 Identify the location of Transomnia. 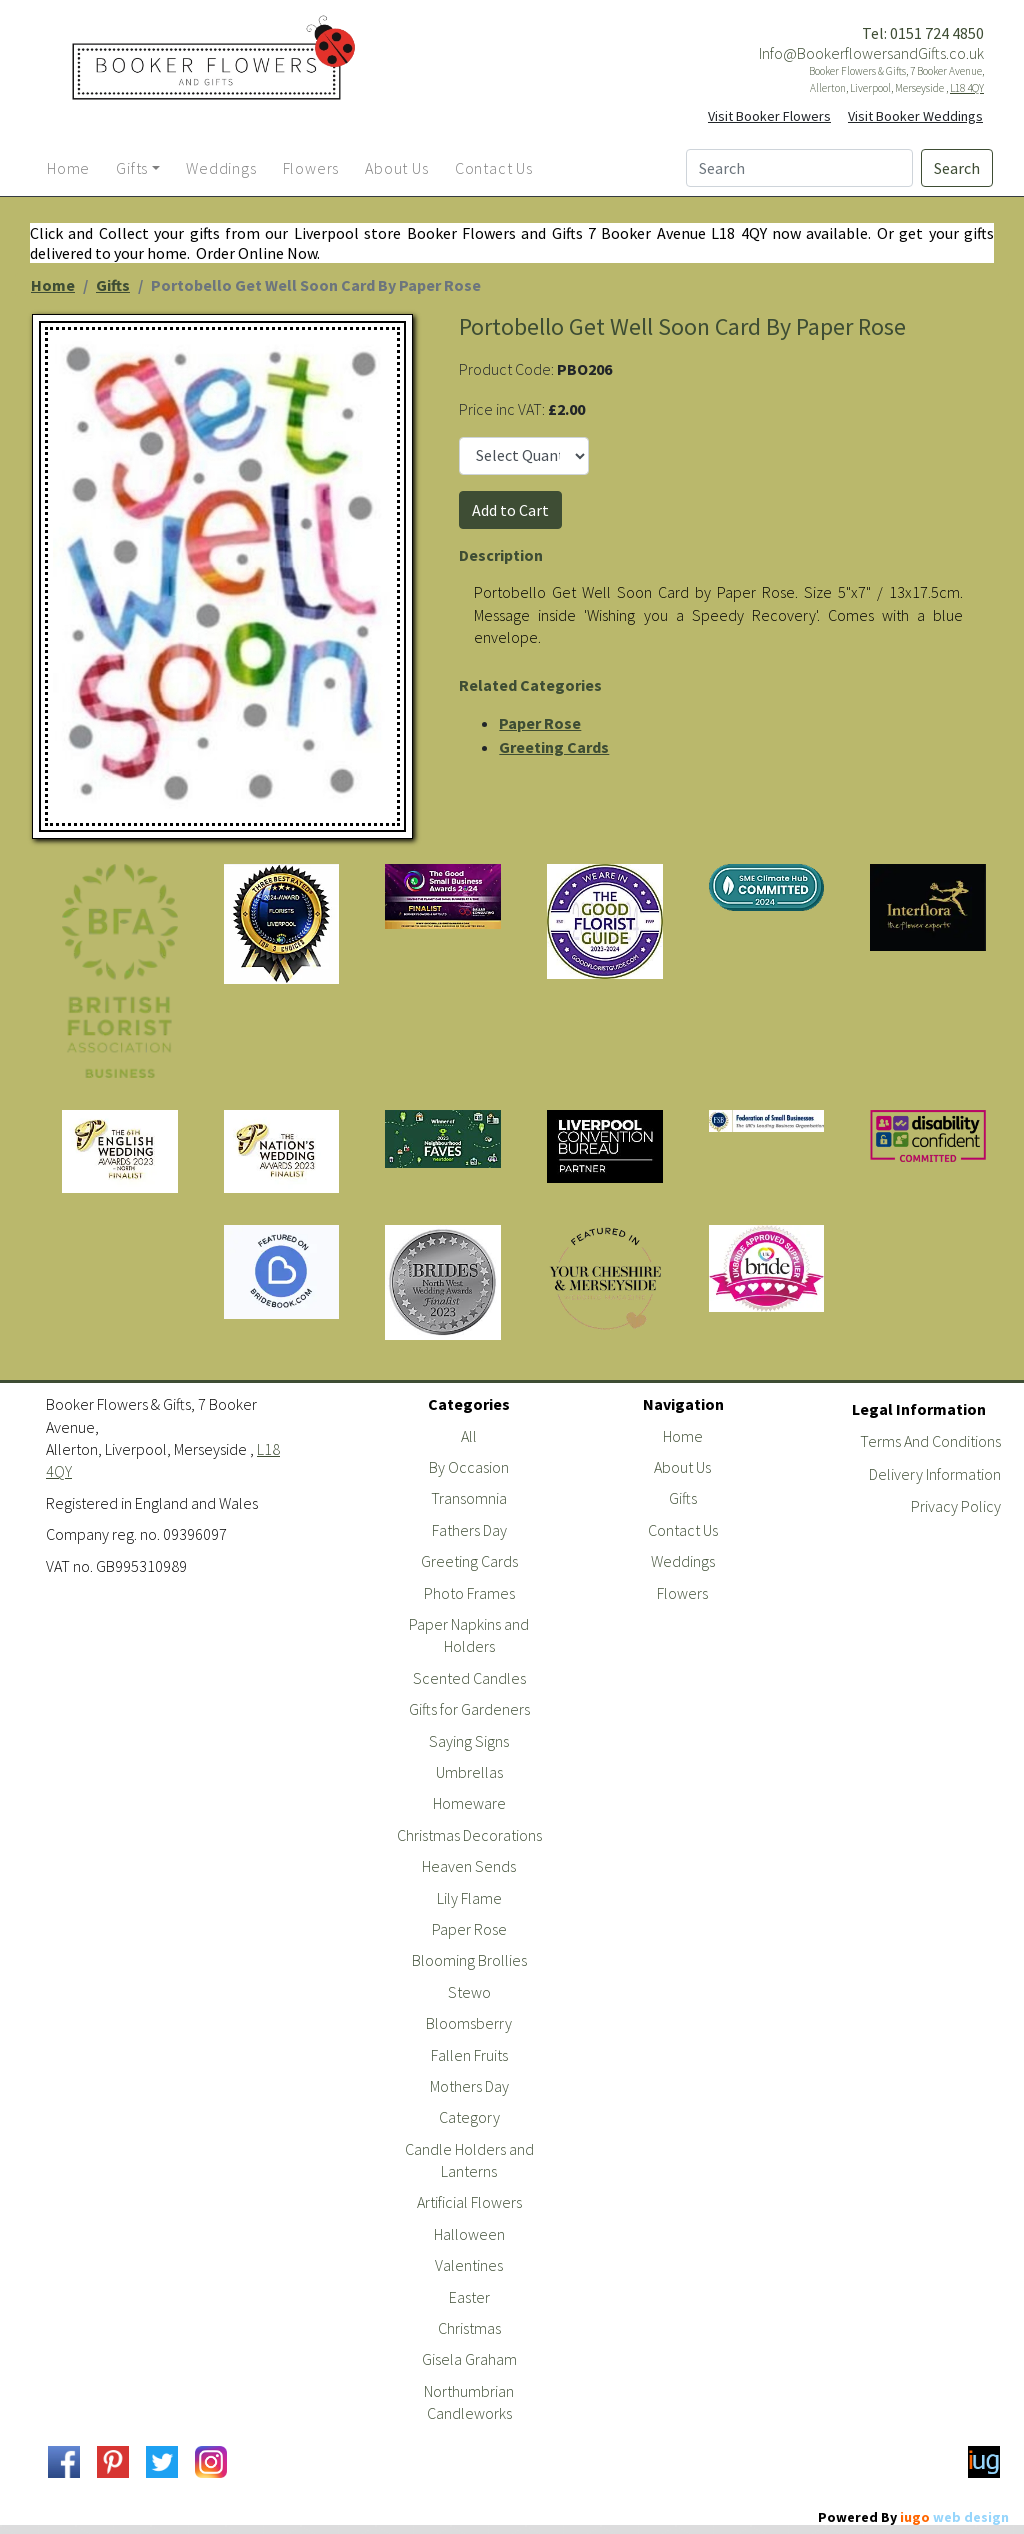
(469, 1498).